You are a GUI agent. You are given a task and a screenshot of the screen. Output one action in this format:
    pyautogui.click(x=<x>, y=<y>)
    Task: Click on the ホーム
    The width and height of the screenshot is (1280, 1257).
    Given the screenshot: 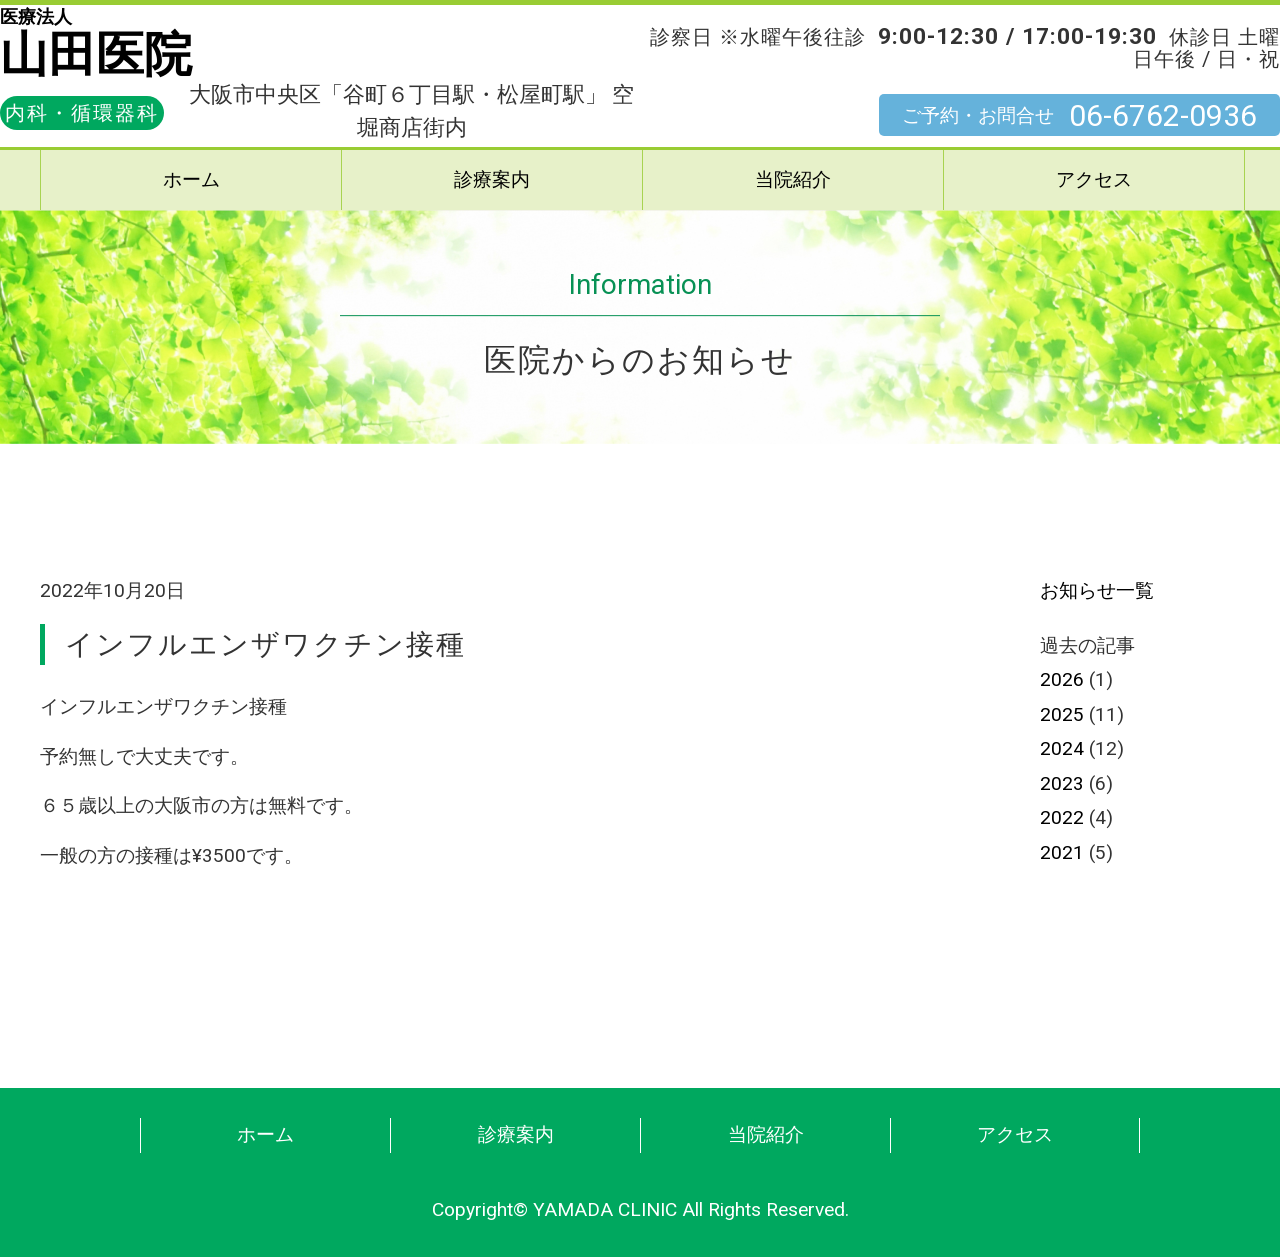 What is the action you would take?
    pyautogui.click(x=191, y=179)
    